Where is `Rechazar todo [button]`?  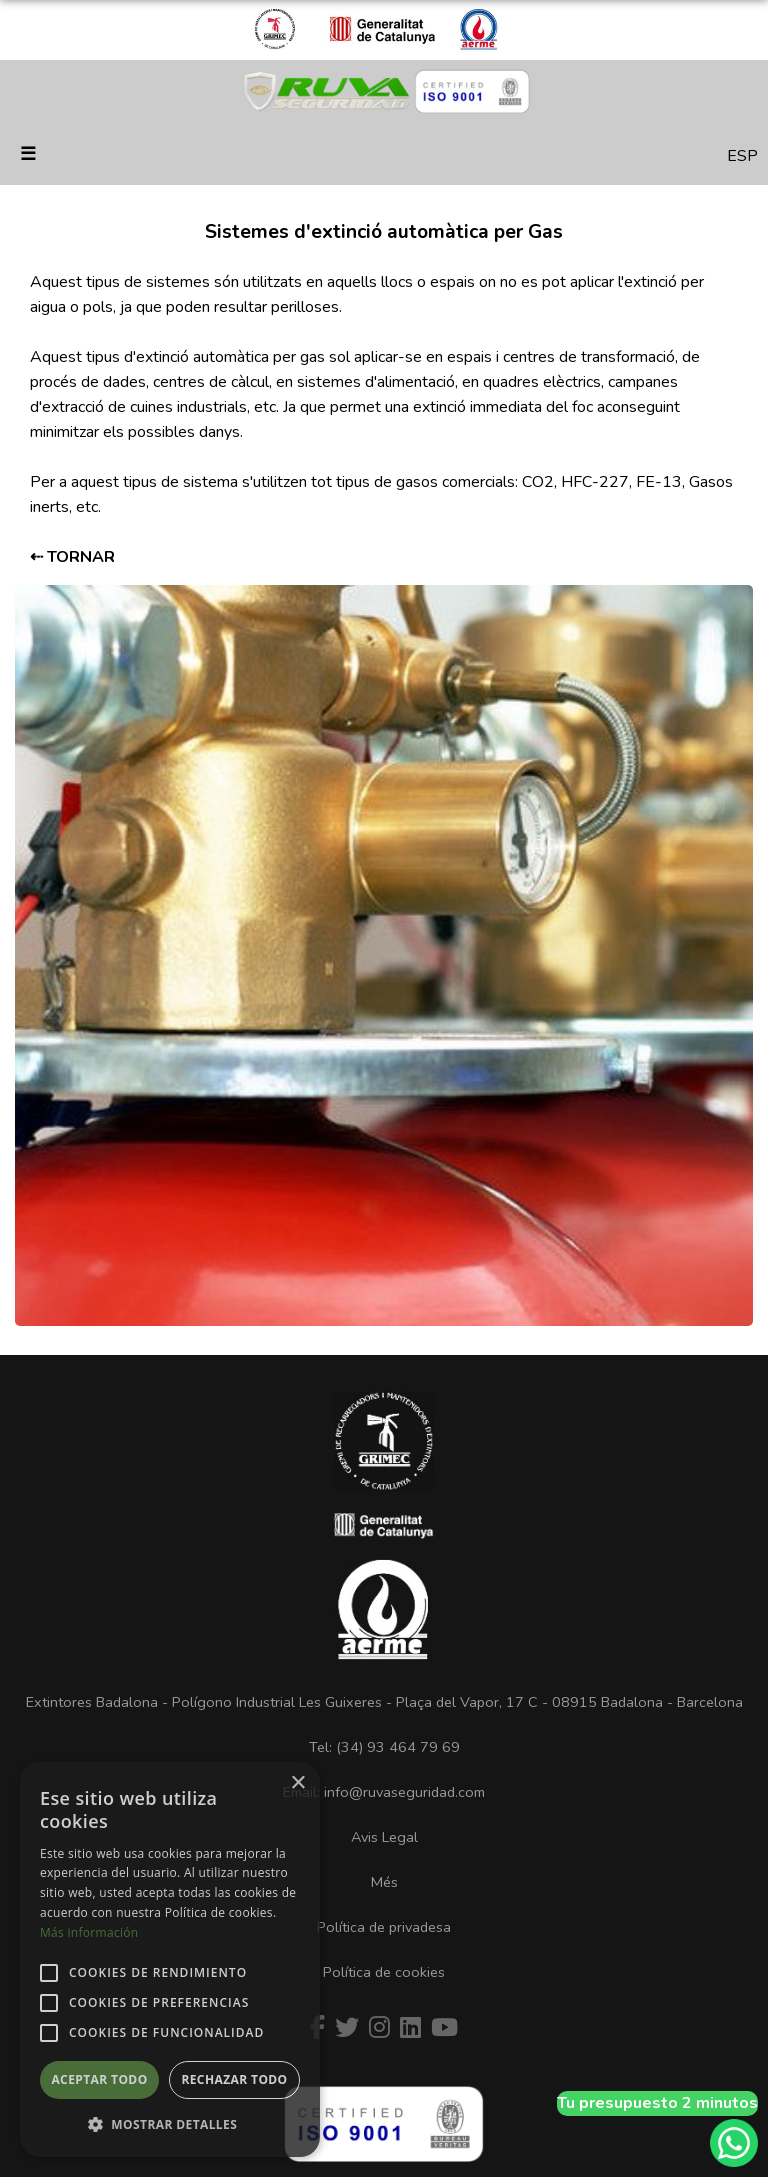
Rechazar todo [button] is located at coordinates (234, 2079).